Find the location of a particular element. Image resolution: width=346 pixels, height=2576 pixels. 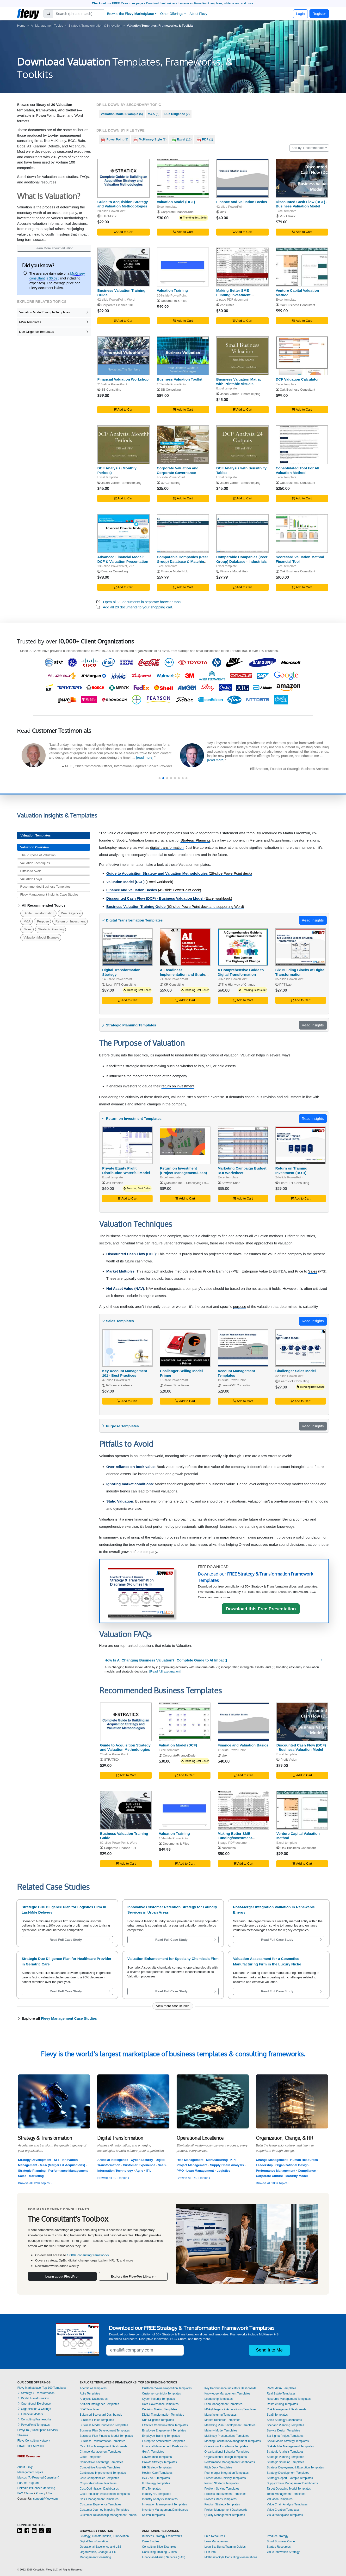

Sort by: Recommended is located at coordinates (308, 148).